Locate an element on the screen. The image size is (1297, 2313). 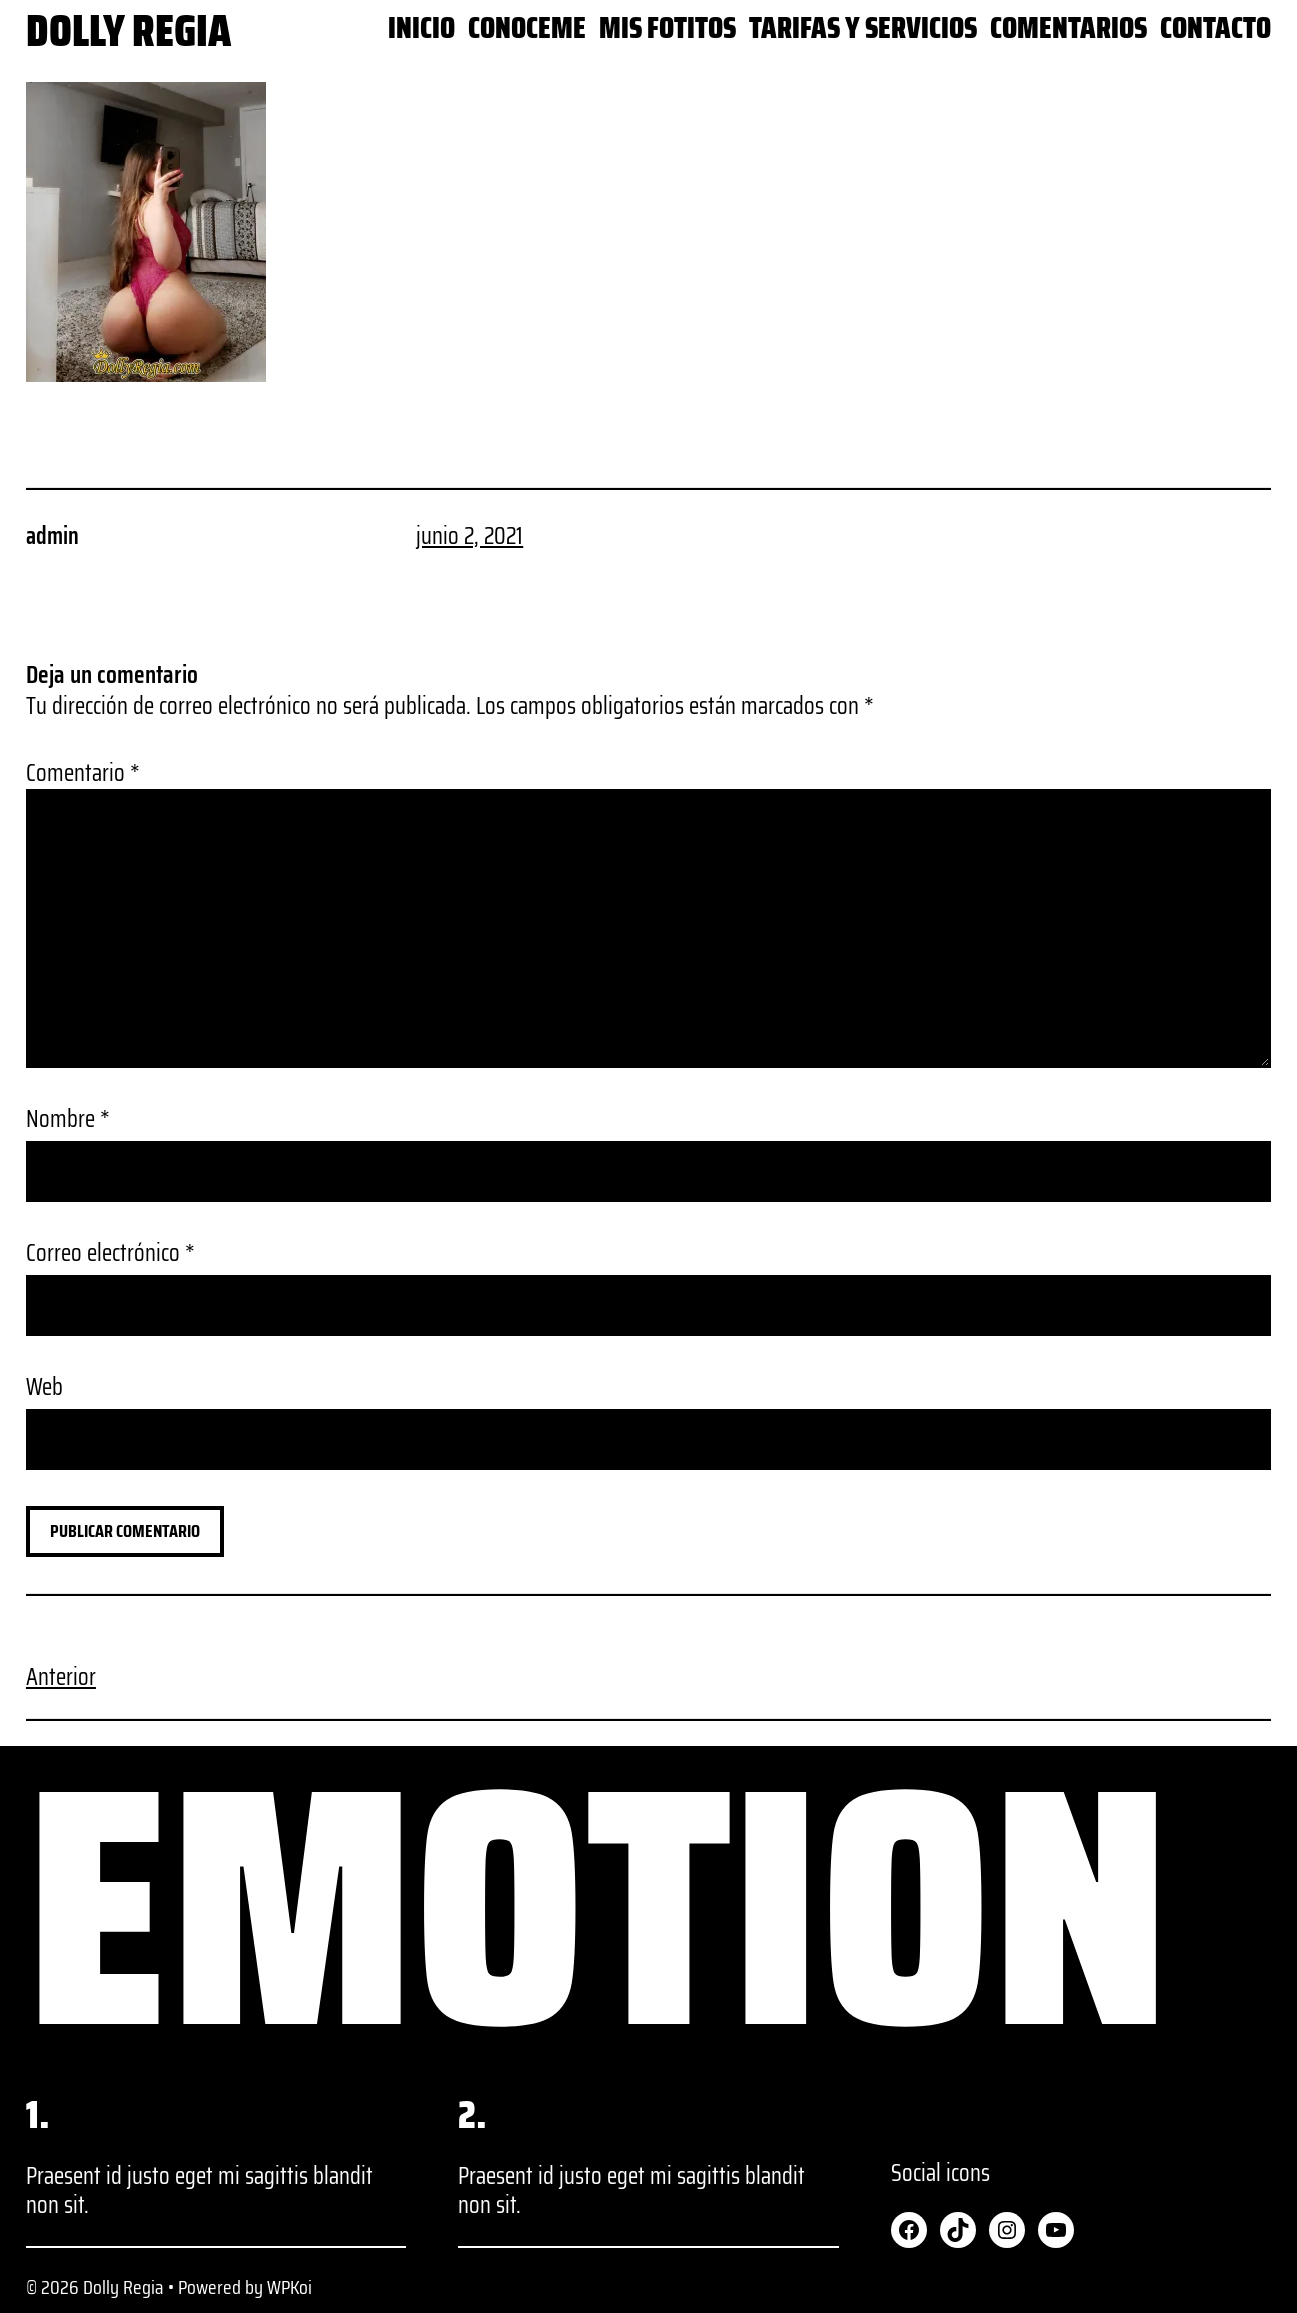
junio 2, 2021 is located at coordinates (469, 536).